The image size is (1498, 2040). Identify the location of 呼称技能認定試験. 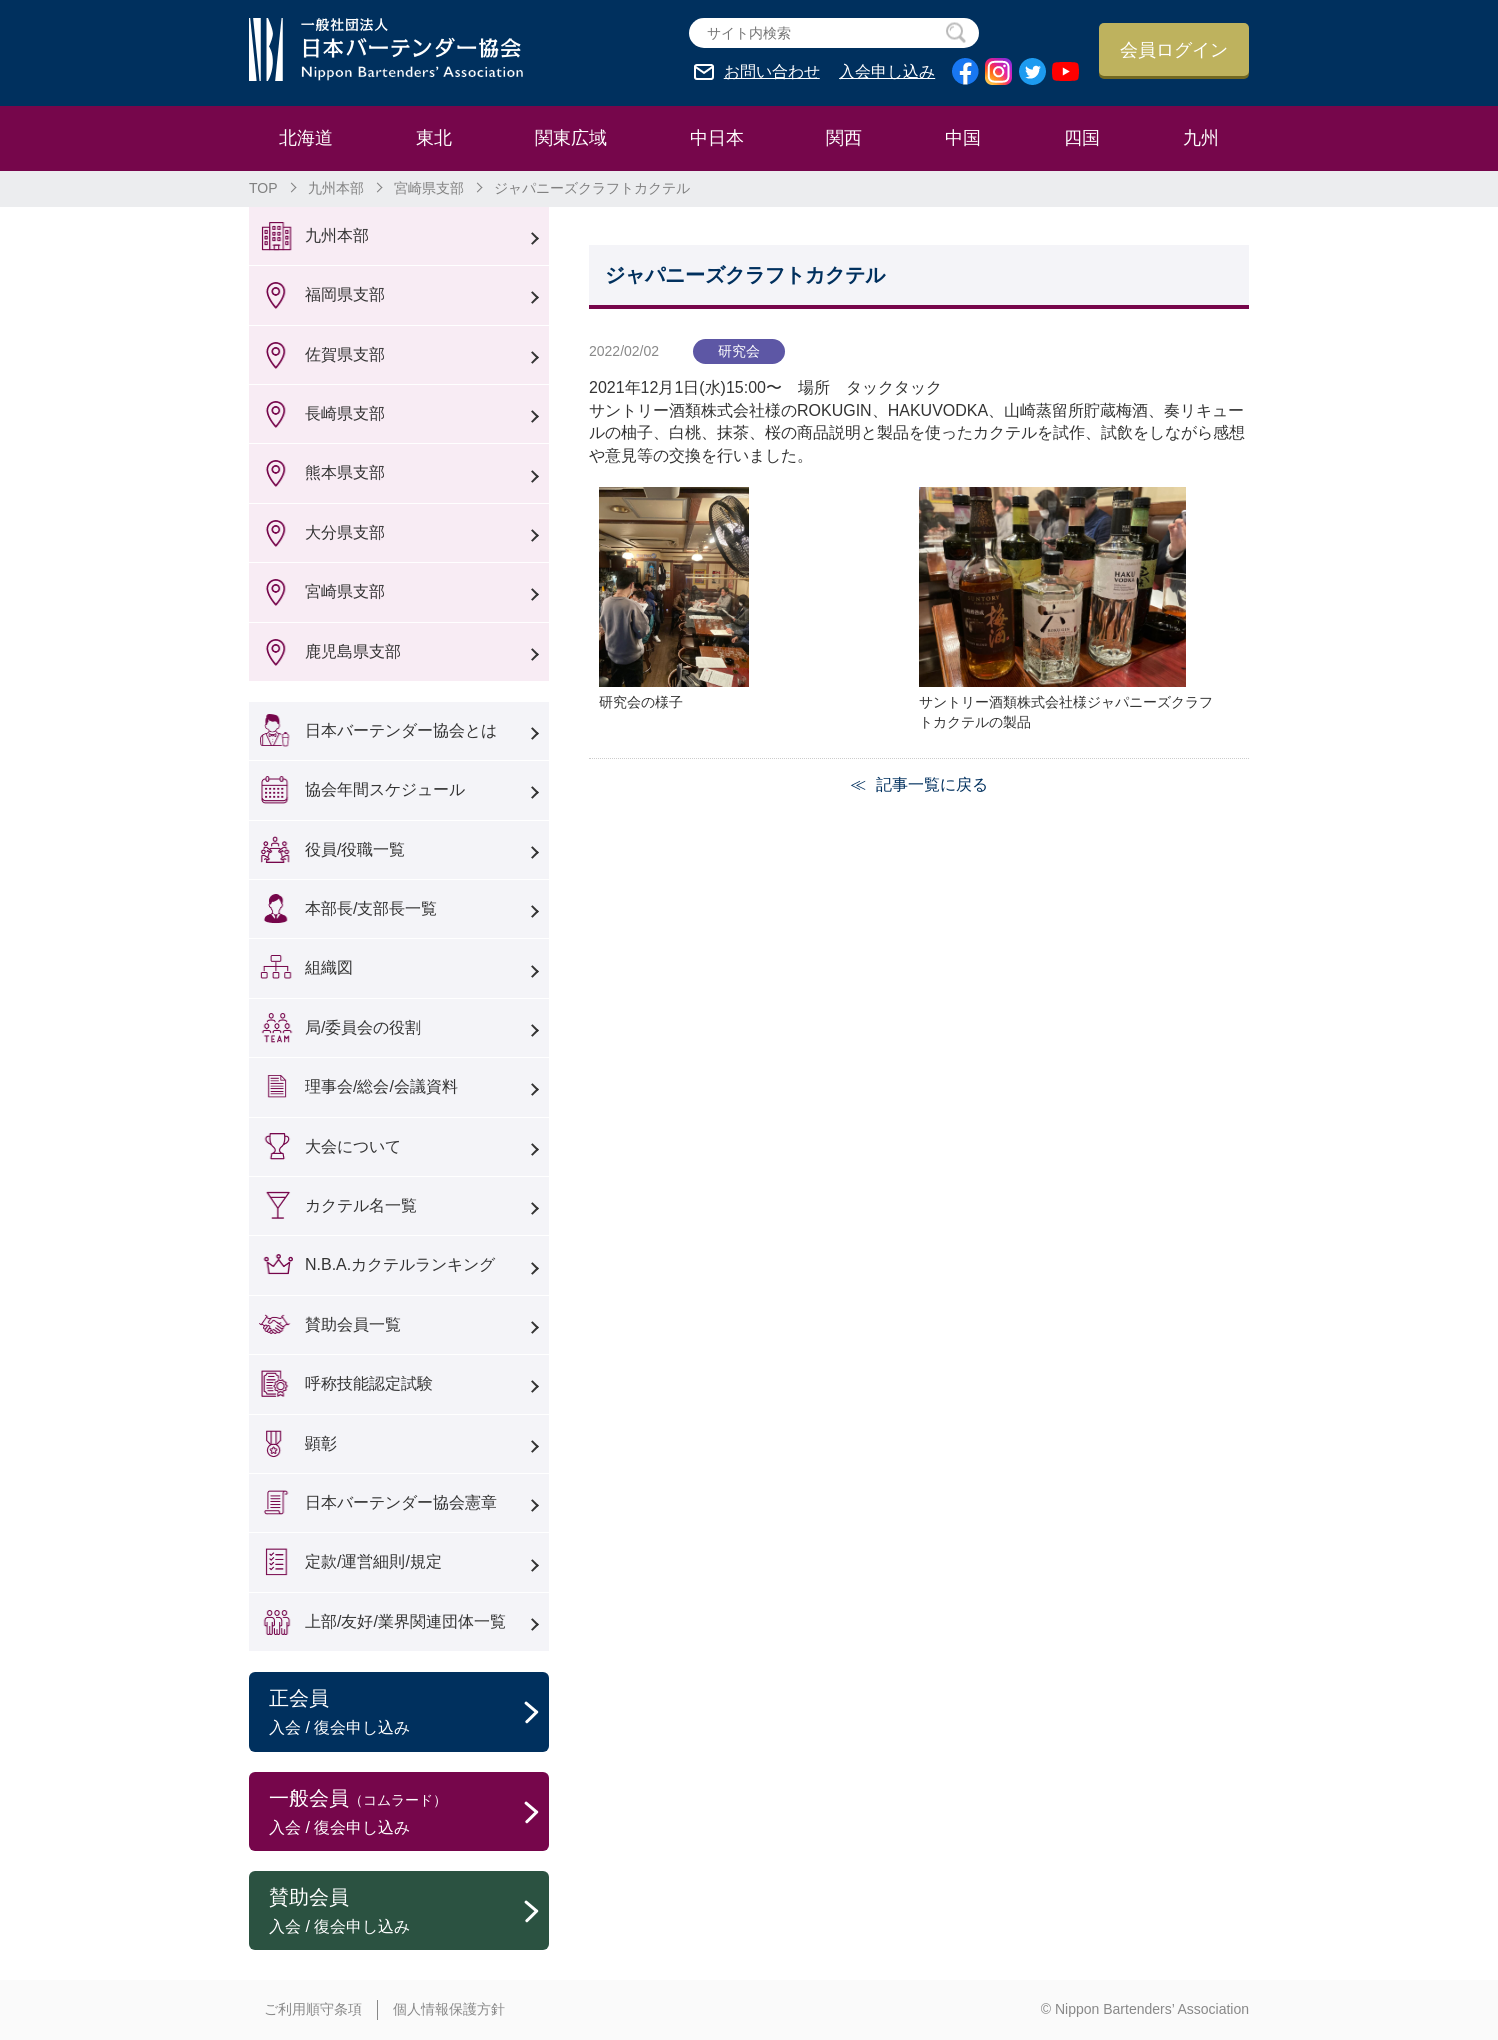
(369, 1383).